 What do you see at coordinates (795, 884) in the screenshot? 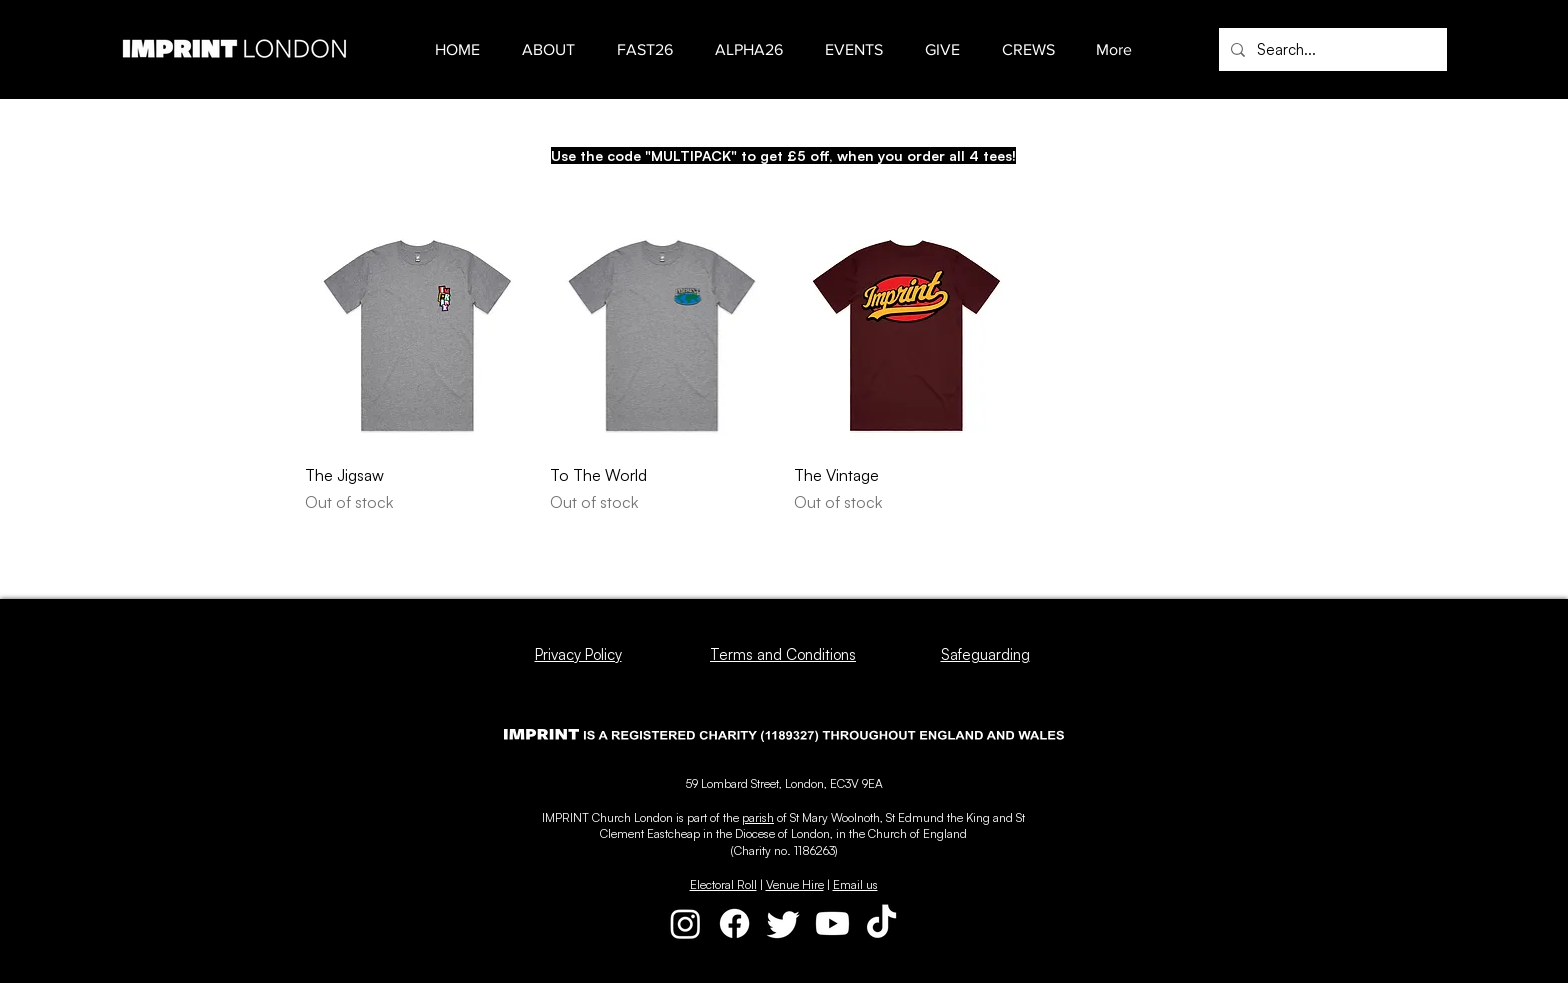
I see `Venue Hire` at bounding box center [795, 884].